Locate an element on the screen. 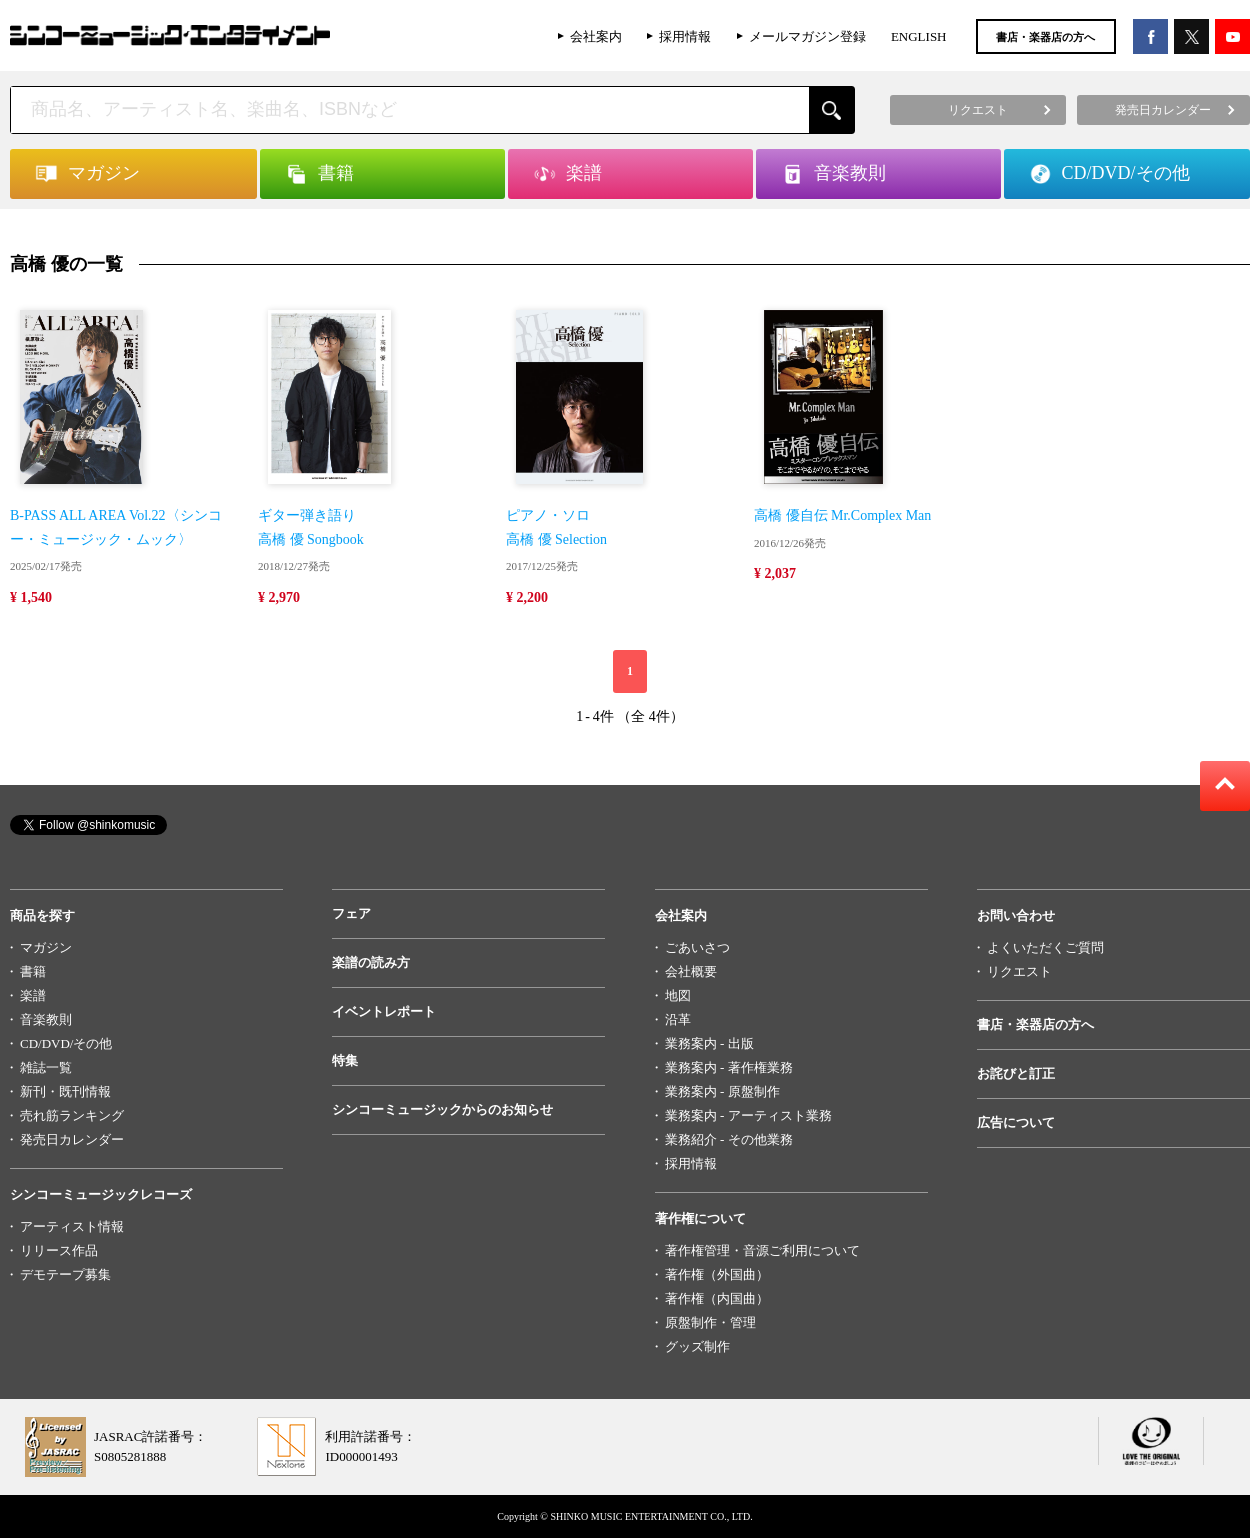  書店・楽器店の方へ is located at coordinates (1045, 37).